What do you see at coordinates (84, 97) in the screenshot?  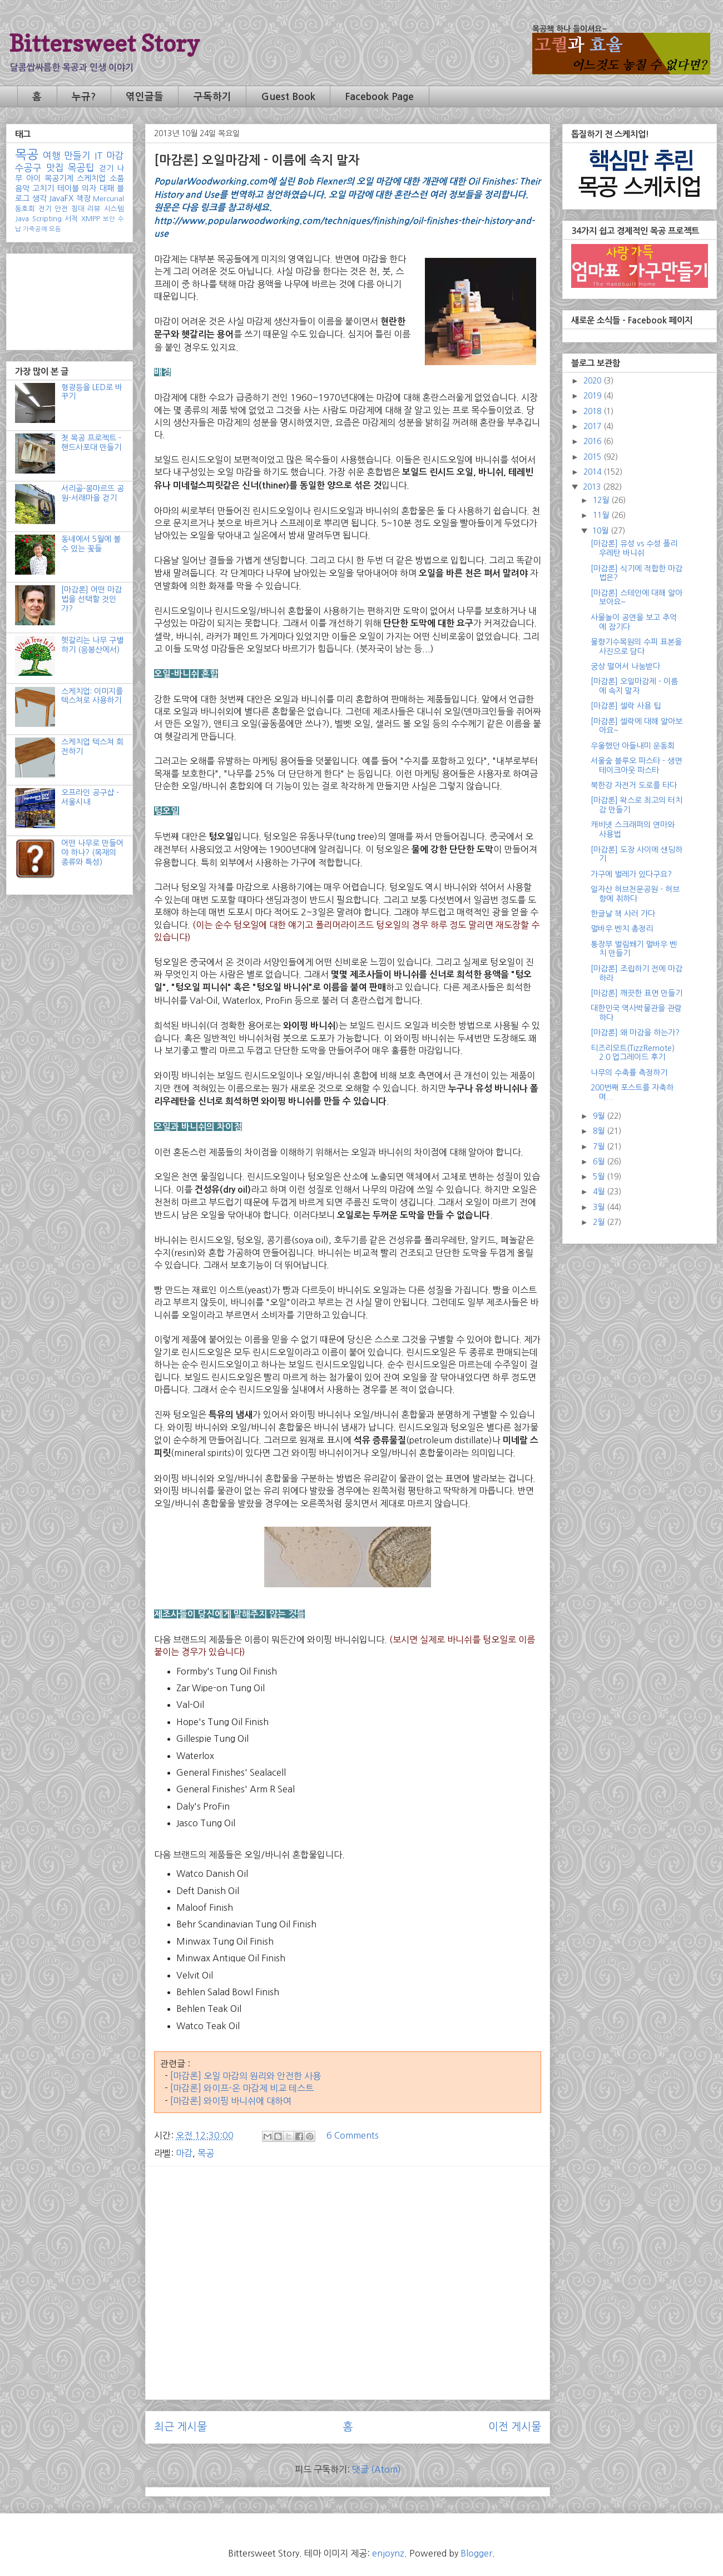 I see `누규?` at bounding box center [84, 97].